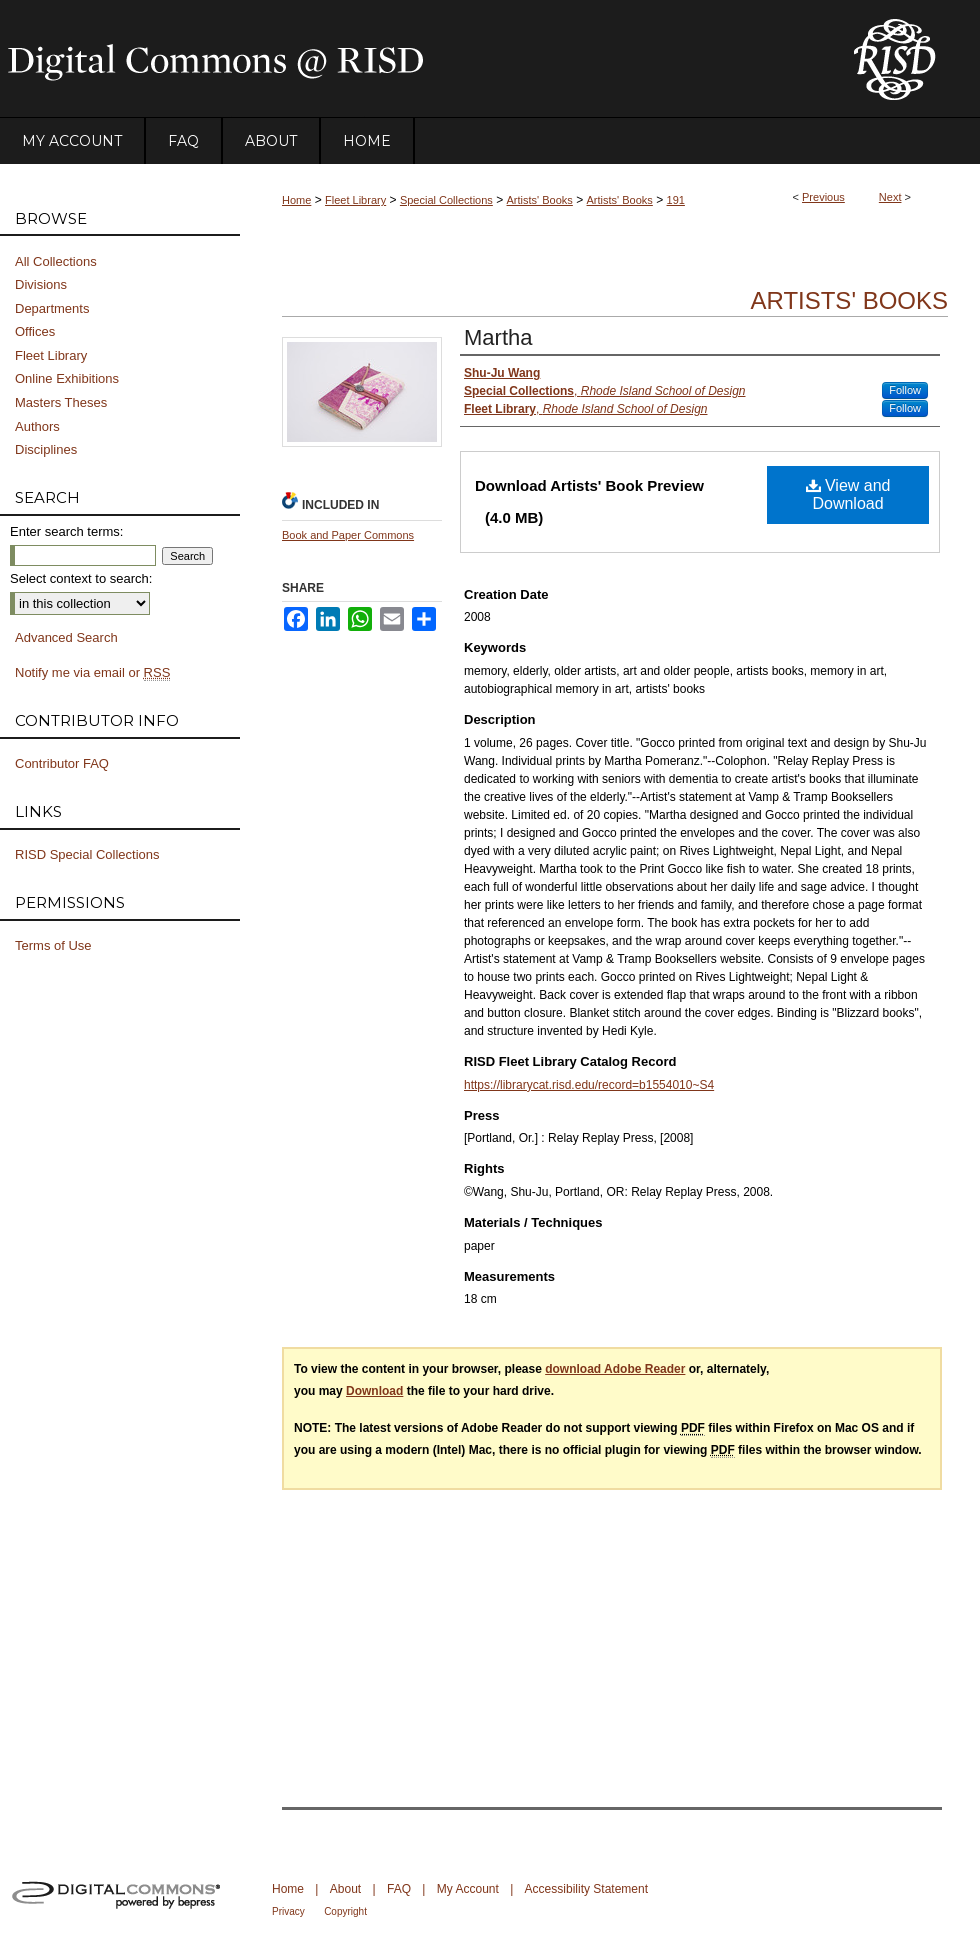 The width and height of the screenshot is (980, 1939). What do you see at coordinates (586, 1889) in the screenshot?
I see `Accessibility Statement` at bounding box center [586, 1889].